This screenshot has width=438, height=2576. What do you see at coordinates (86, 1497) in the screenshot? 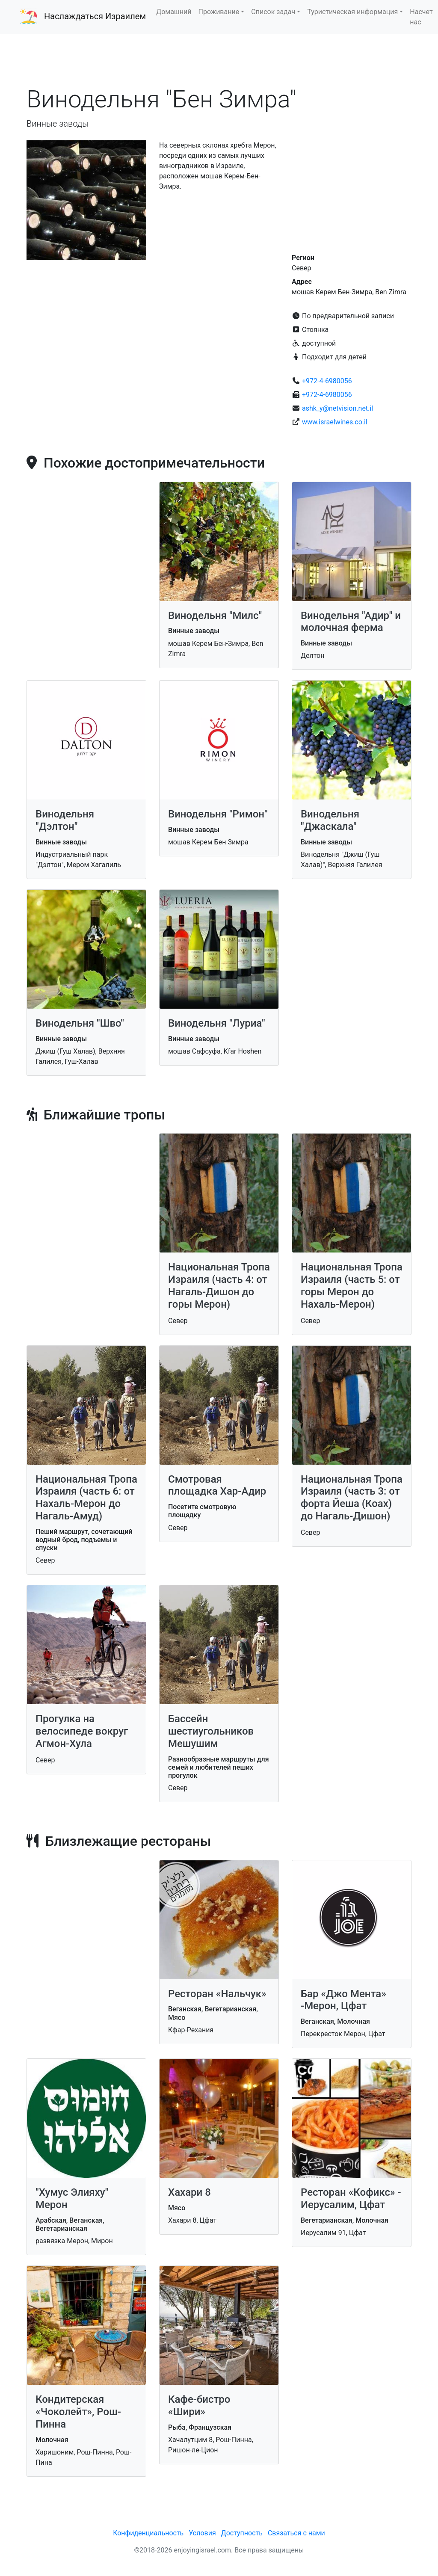
I see `Национальная Тропа Израиля (часть 6: от Нахаль-Мерон до Нагаль-Амуд)` at bounding box center [86, 1497].